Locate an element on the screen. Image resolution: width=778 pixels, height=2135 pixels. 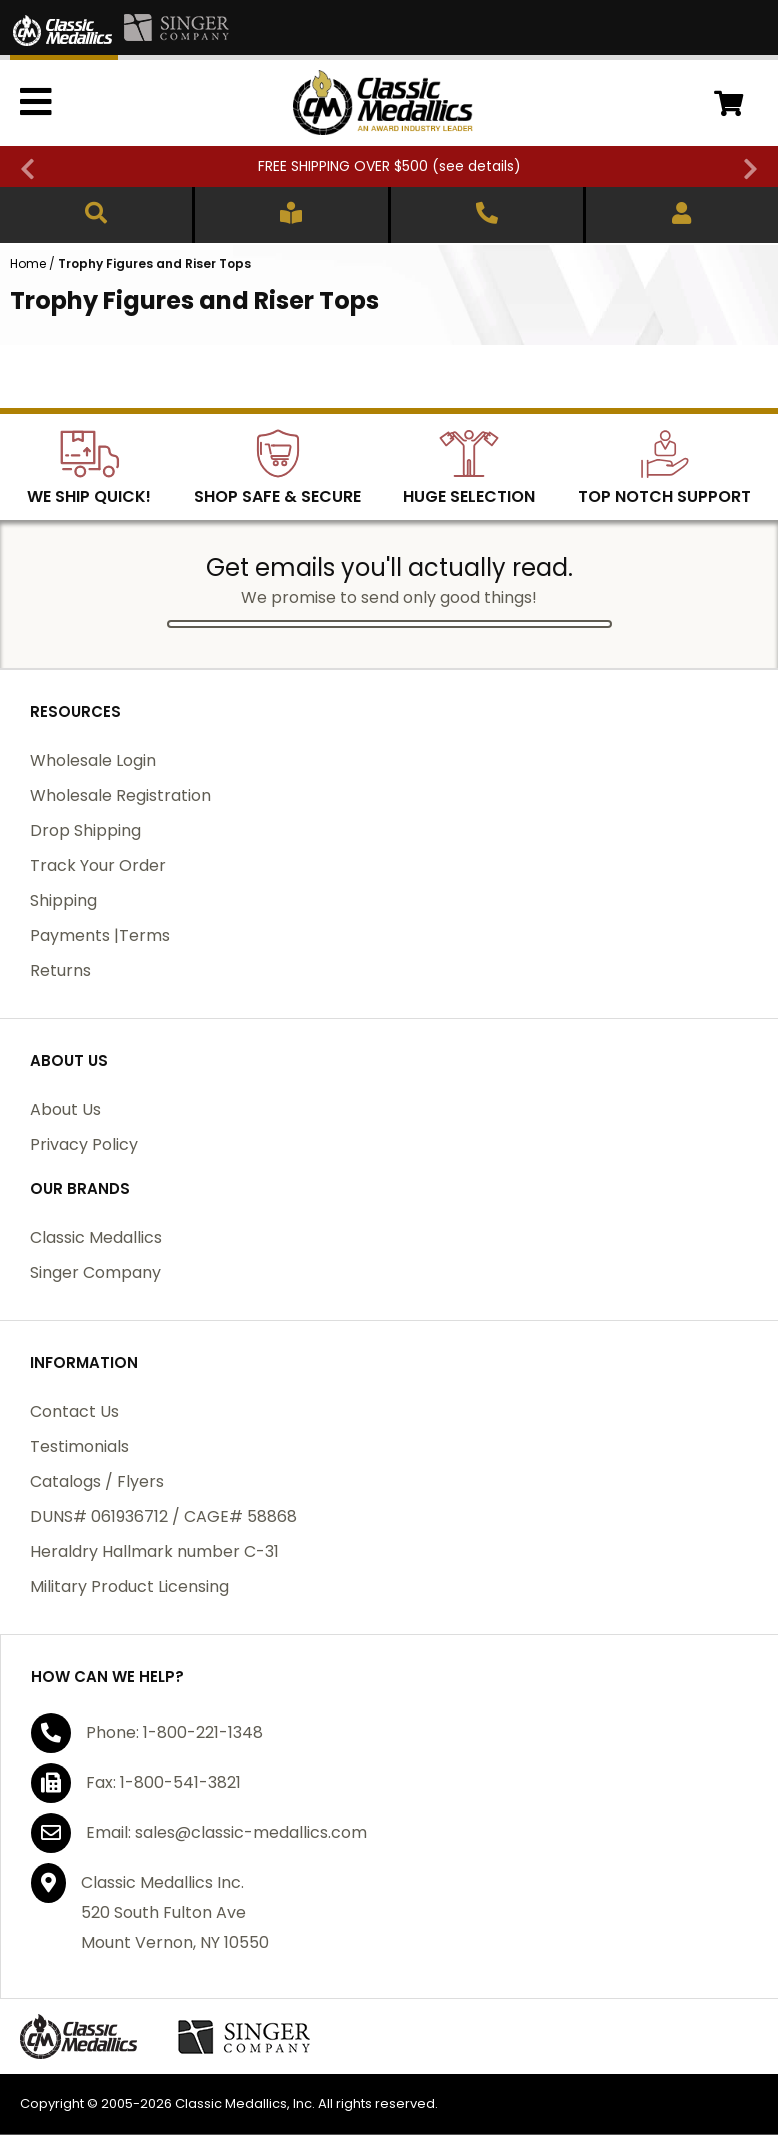
Track Your Order is located at coordinates (98, 865).